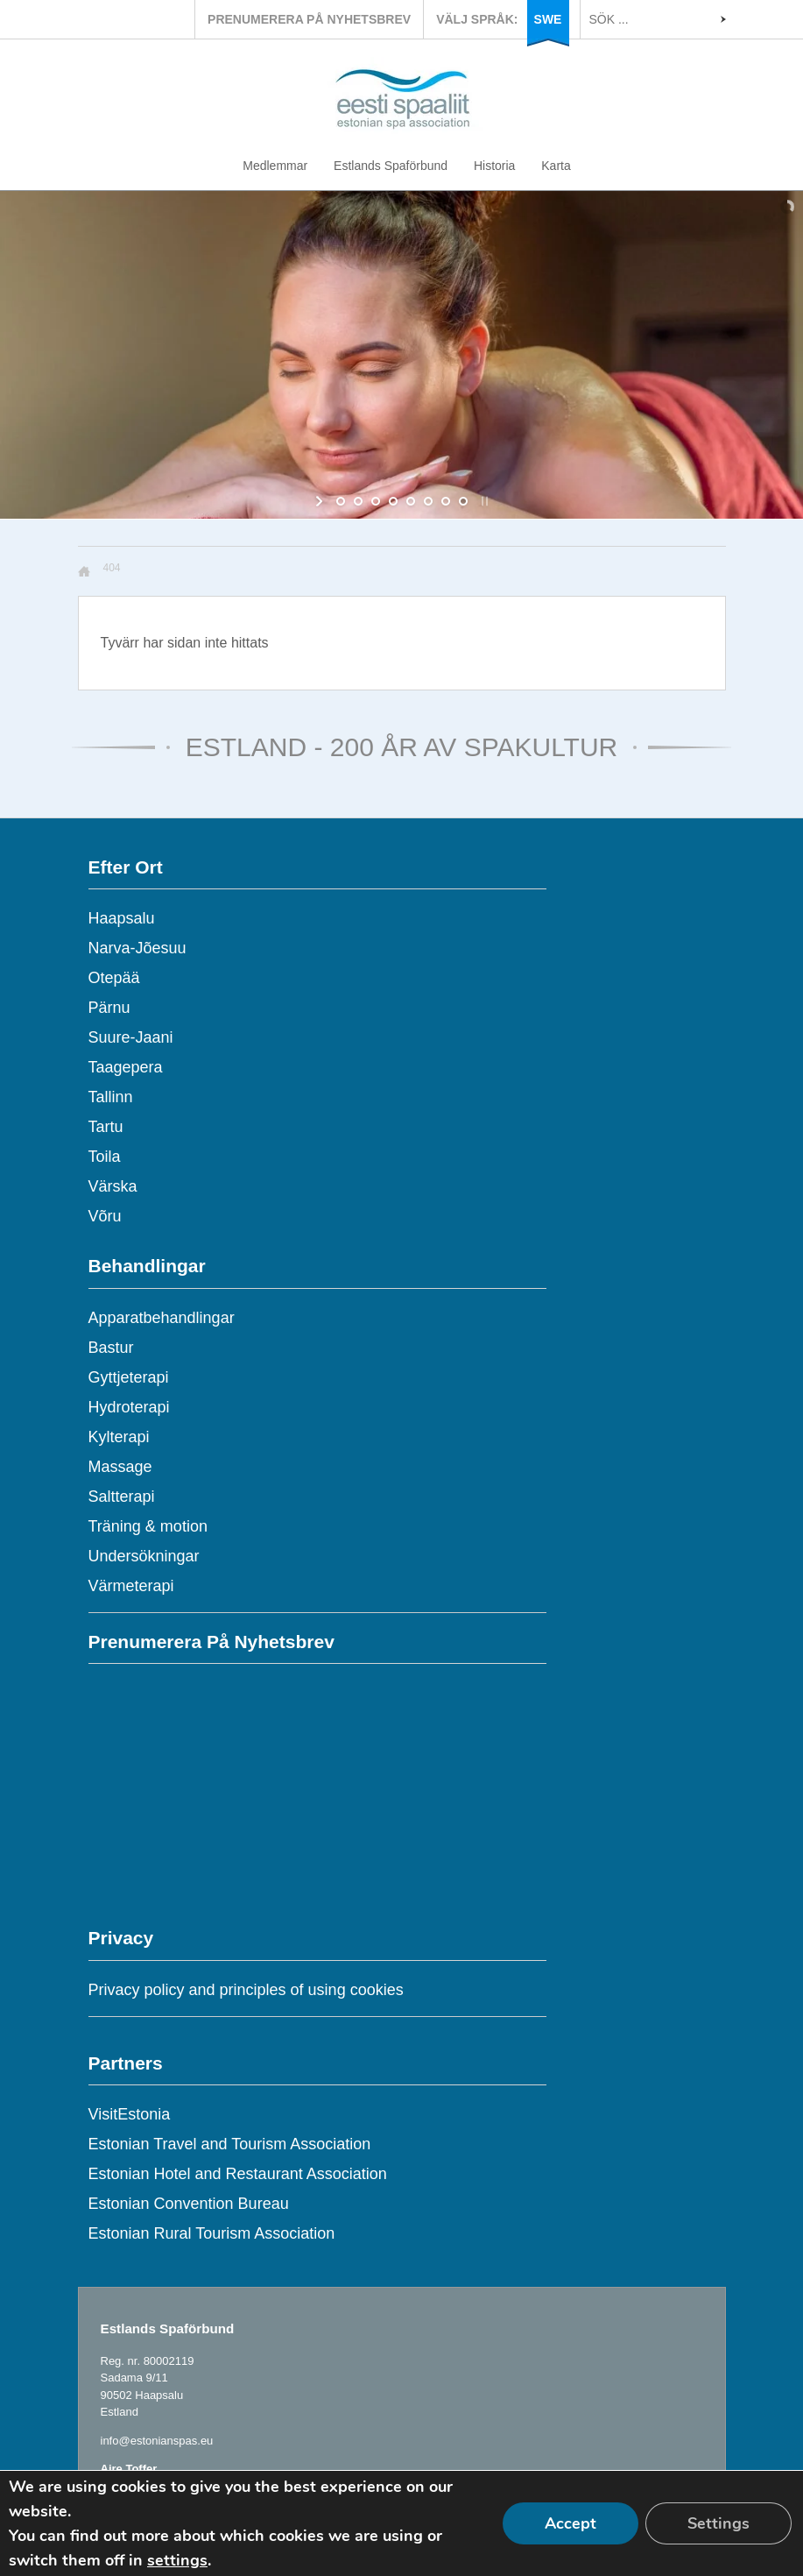 The height and width of the screenshot is (2576, 803). What do you see at coordinates (130, 1037) in the screenshot?
I see `Suure-Jaani` at bounding box center [130, 1037].